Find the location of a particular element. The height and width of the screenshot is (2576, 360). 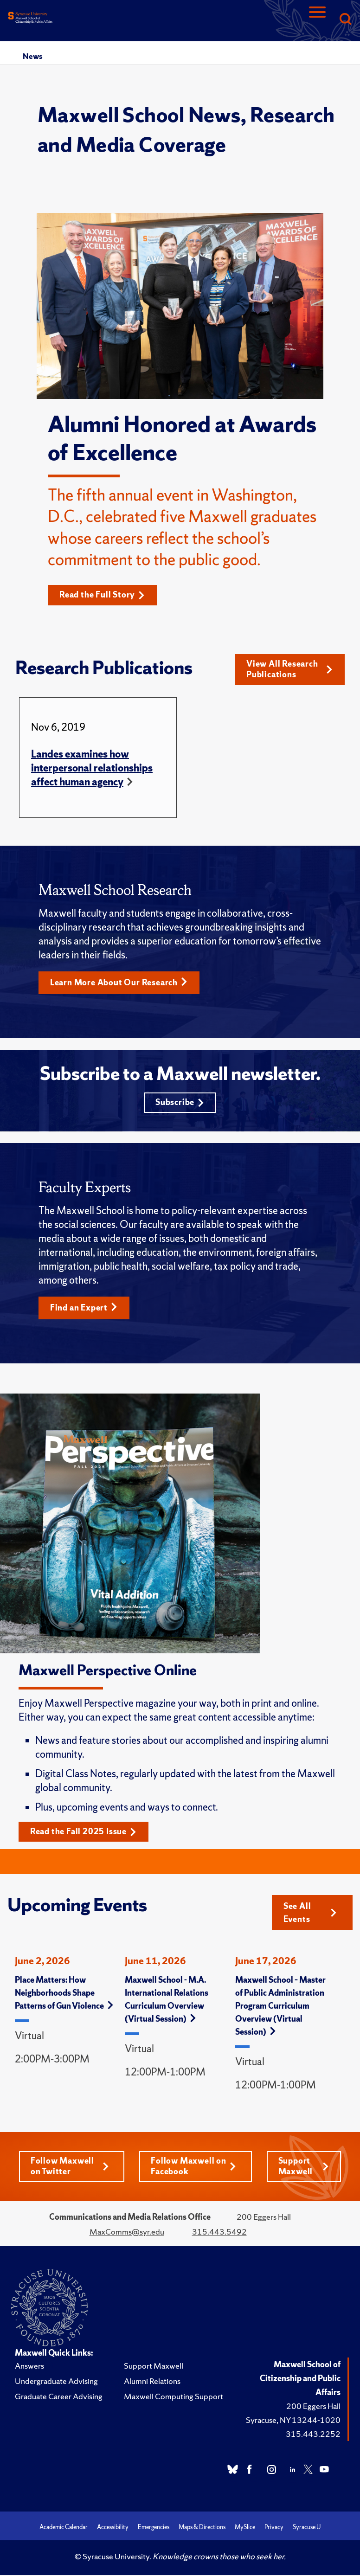

Maxwell School – Master of Public Administration Program Curriculum Overview (Virtual Session) is located at coordinates (280, 2008).